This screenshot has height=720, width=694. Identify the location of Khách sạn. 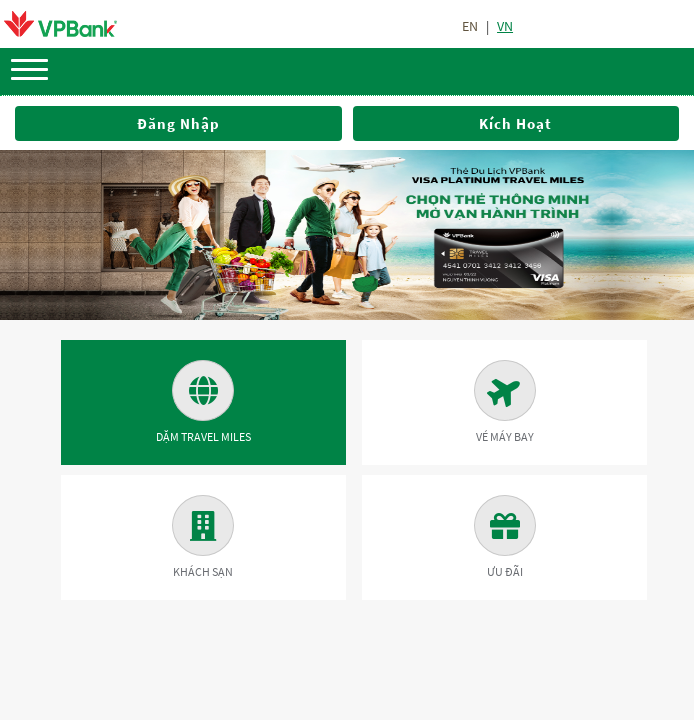
(203, 537).